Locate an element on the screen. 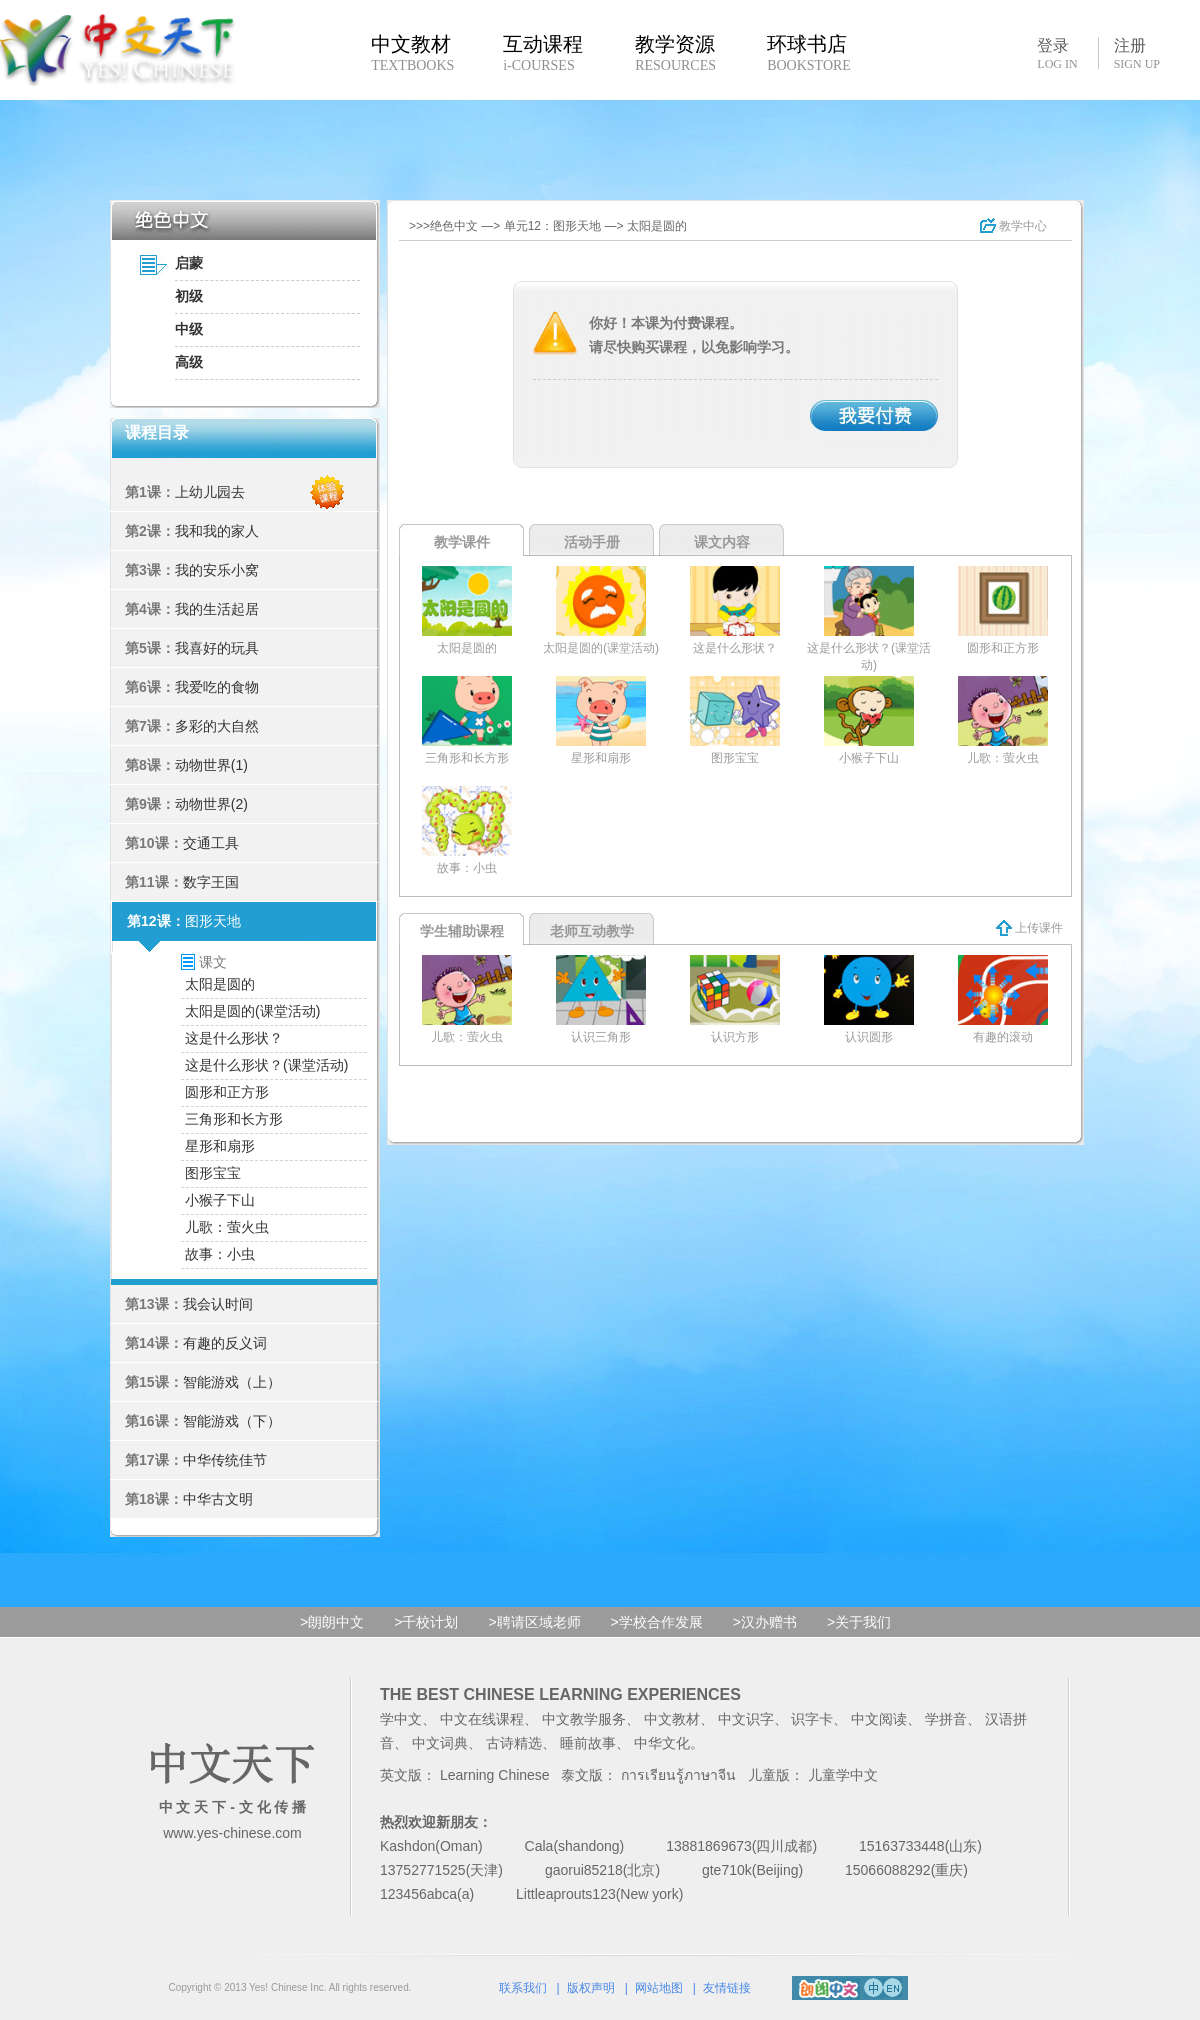 Image resolution: width=1200 pixels, height=2020 pixels. >学校合作发展 is located at coordinates (657, 1622).